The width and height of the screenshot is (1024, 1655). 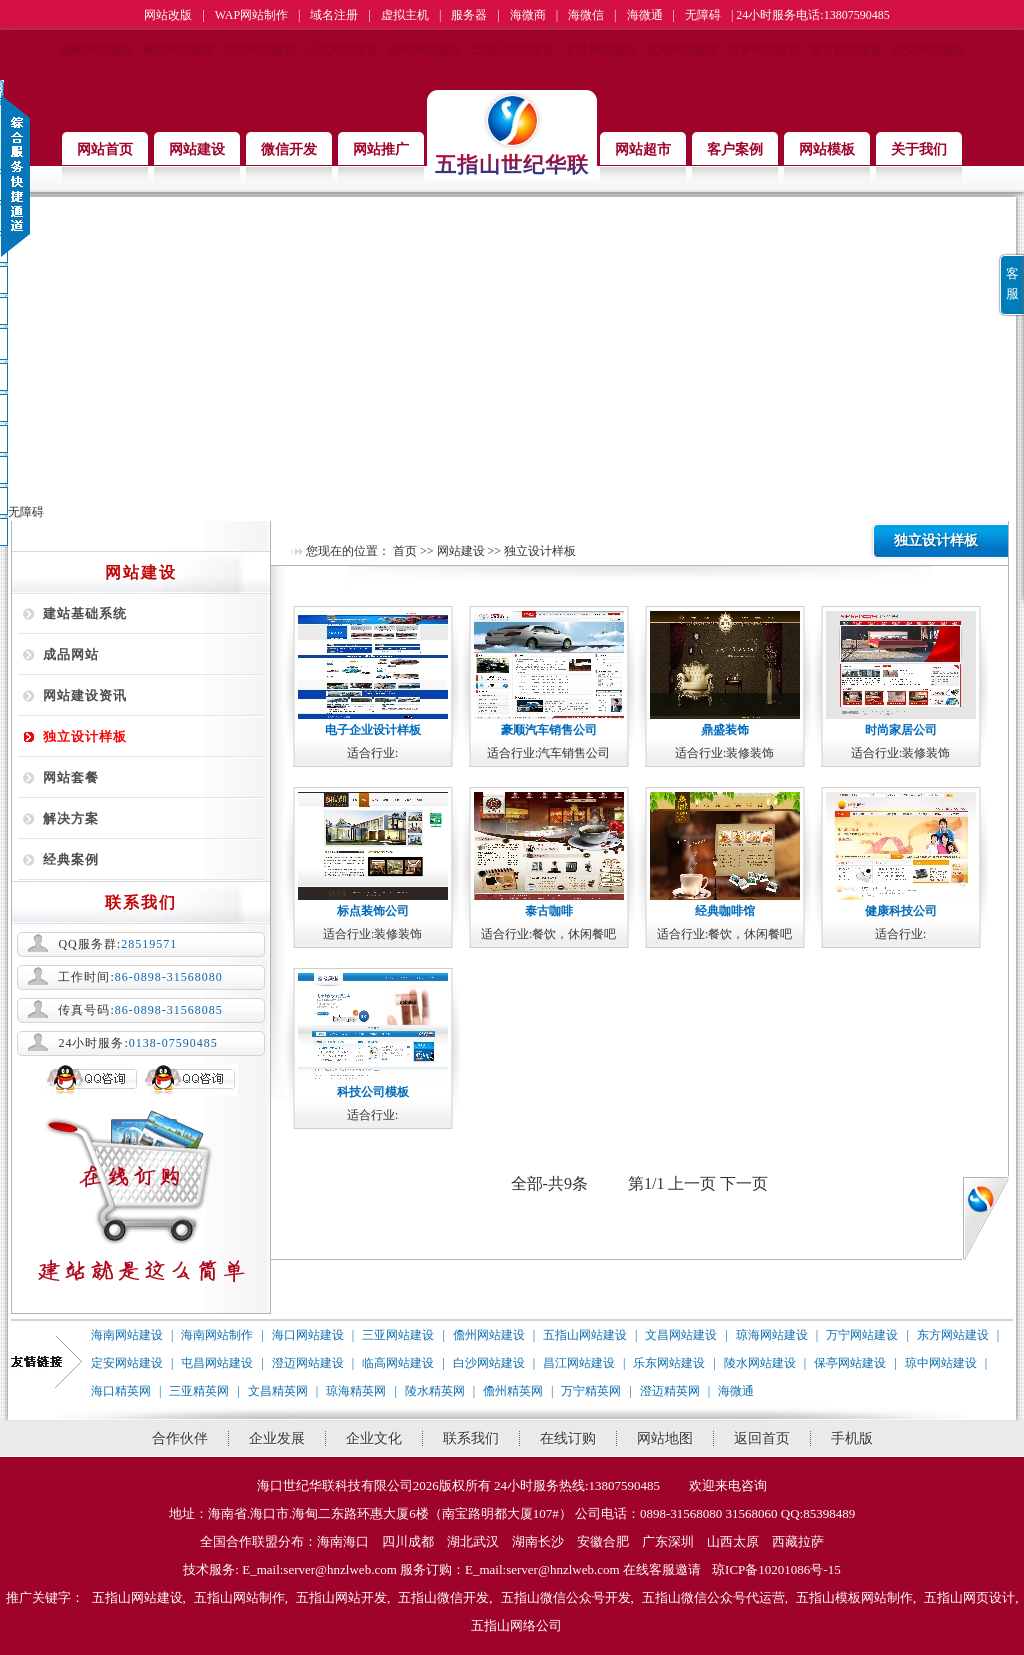 I want to click on 琼海网站建设, so click(x=682, y=50).